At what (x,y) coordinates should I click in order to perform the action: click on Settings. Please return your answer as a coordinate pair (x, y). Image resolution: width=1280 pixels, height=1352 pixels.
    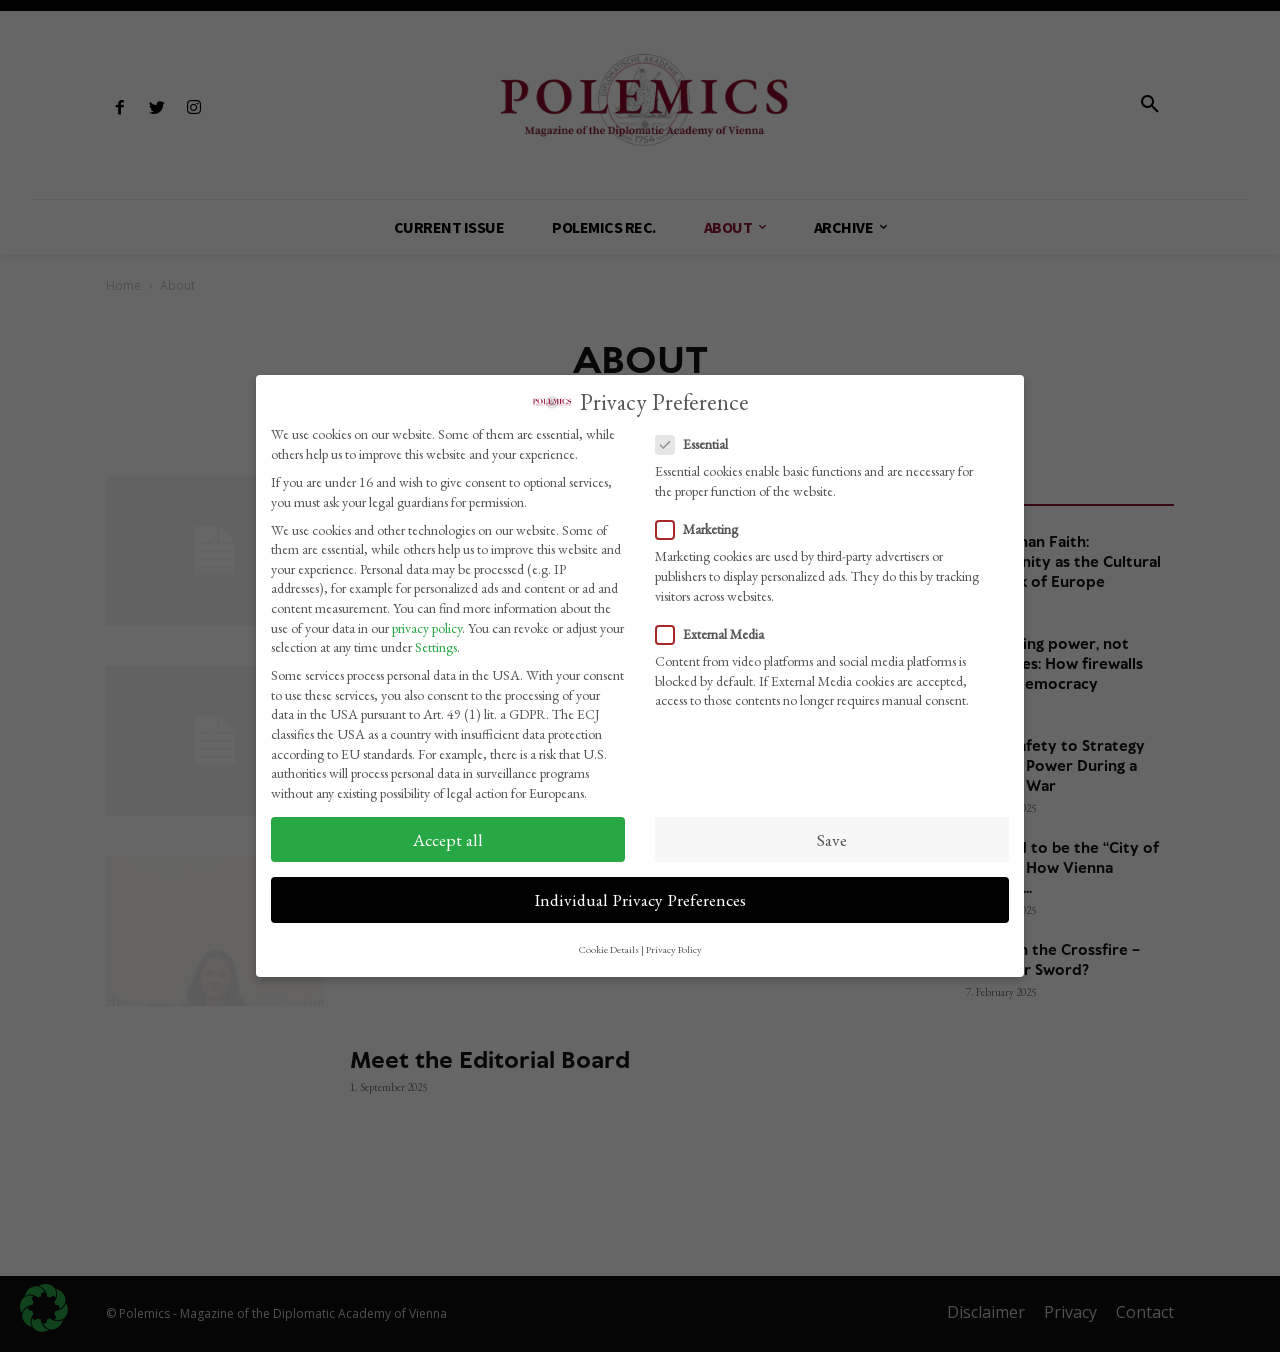
    Looking at the image, I should click on (436, 641).